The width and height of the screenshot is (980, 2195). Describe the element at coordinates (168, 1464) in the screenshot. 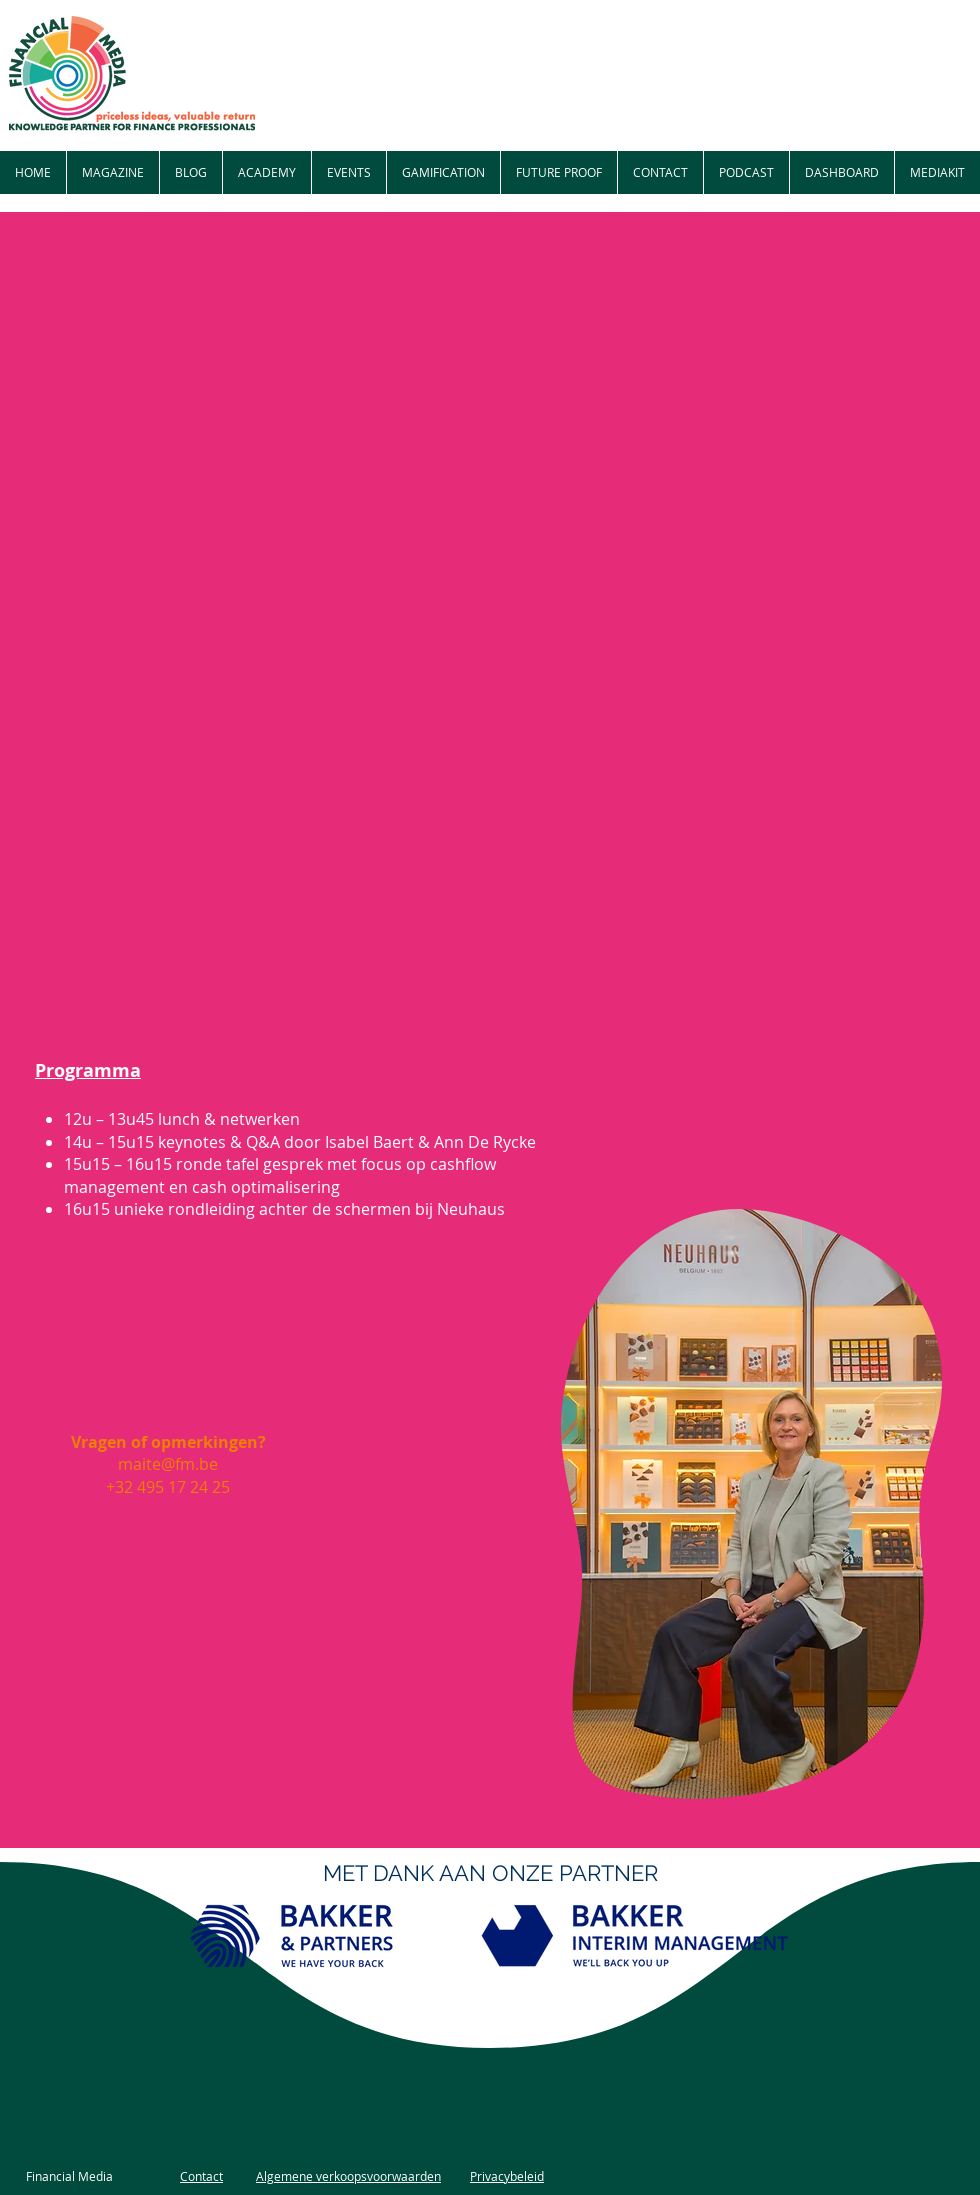

I see `maite@fm.be` at that location.